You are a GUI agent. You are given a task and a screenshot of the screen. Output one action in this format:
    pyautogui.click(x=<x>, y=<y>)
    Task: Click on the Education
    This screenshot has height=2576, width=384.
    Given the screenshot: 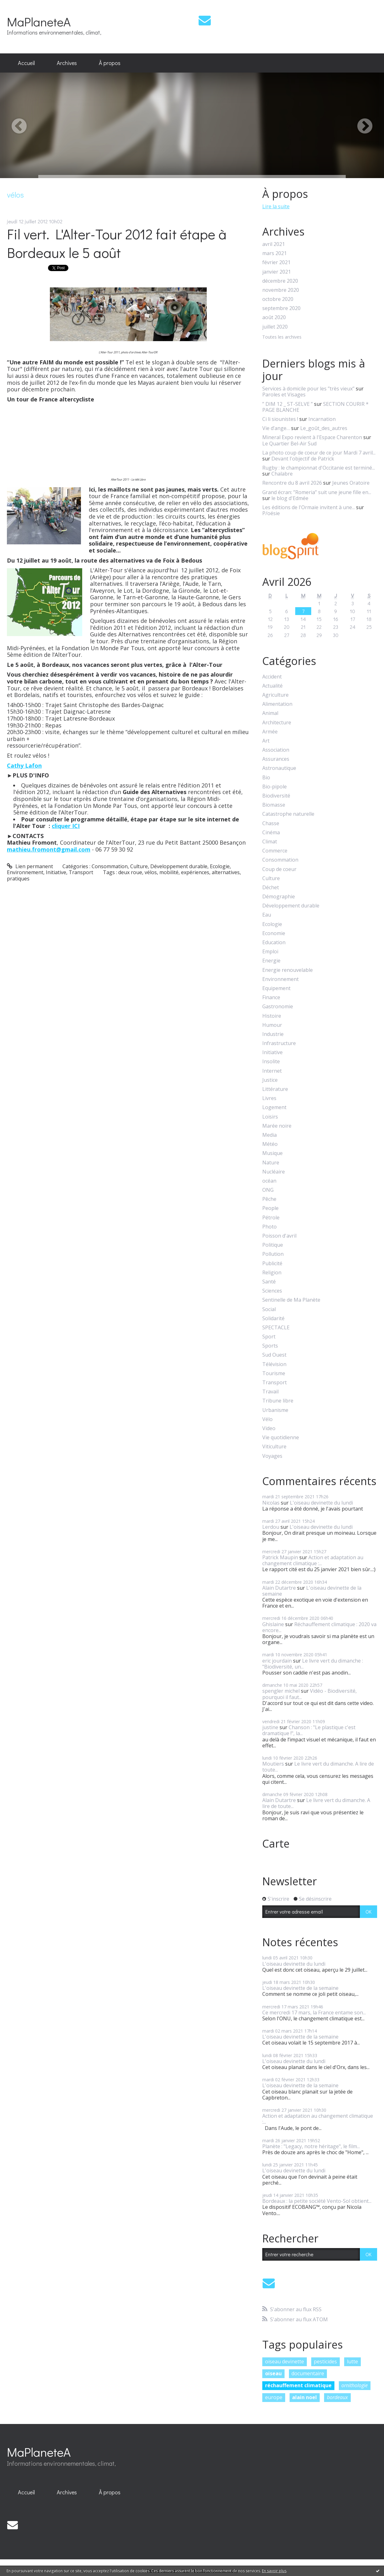 What is the action you would take?
    pyautogui.click(x=273, y=942)
    